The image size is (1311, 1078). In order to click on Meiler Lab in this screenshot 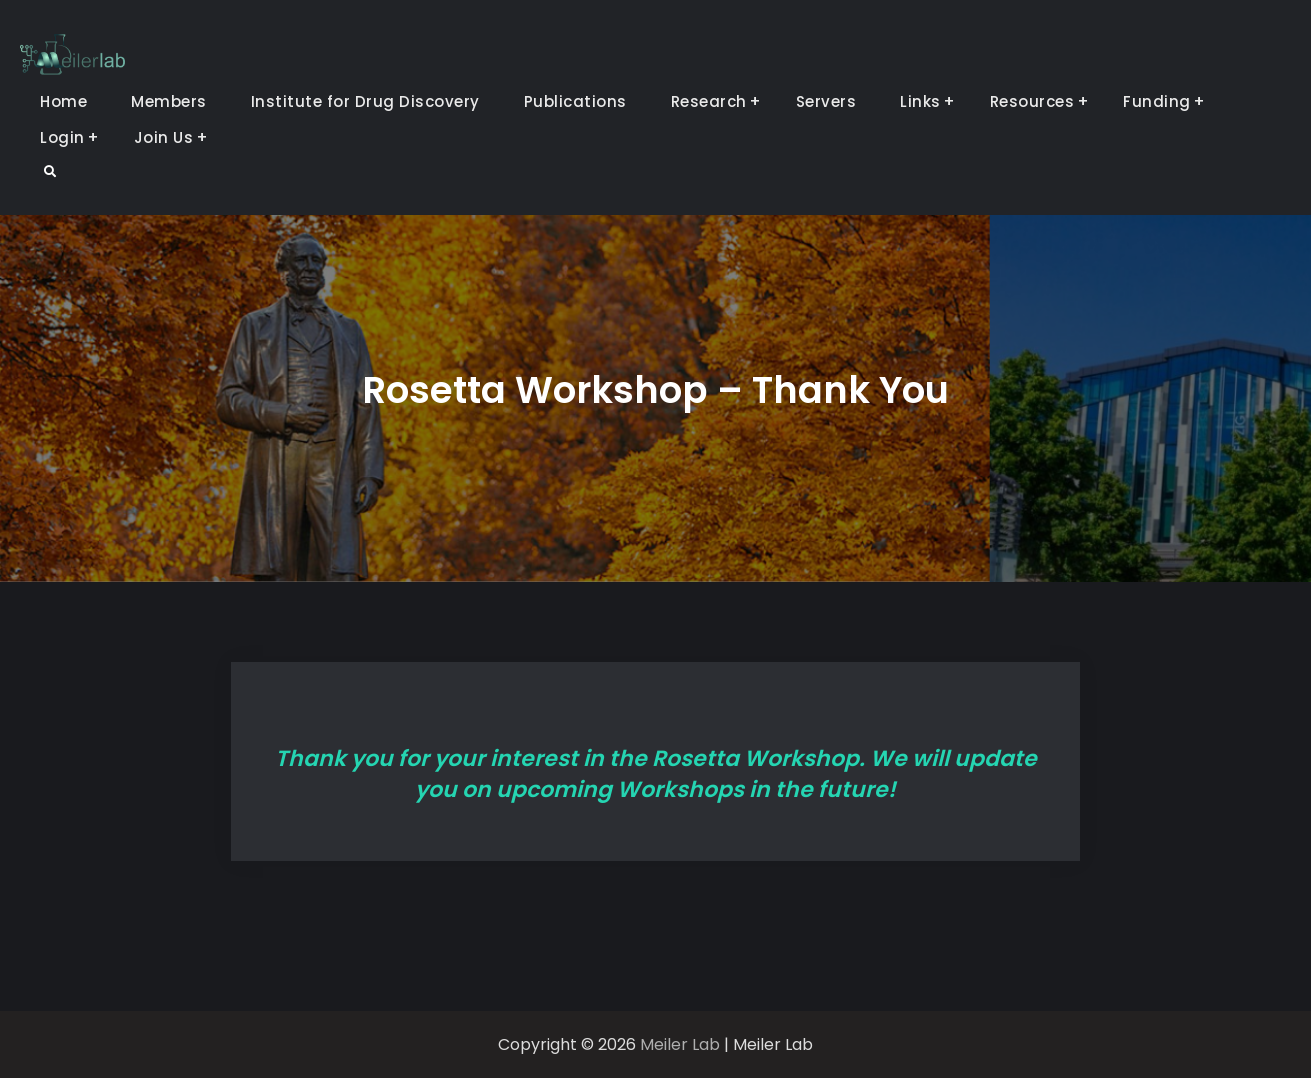, I will do `click(680, 1044)`.